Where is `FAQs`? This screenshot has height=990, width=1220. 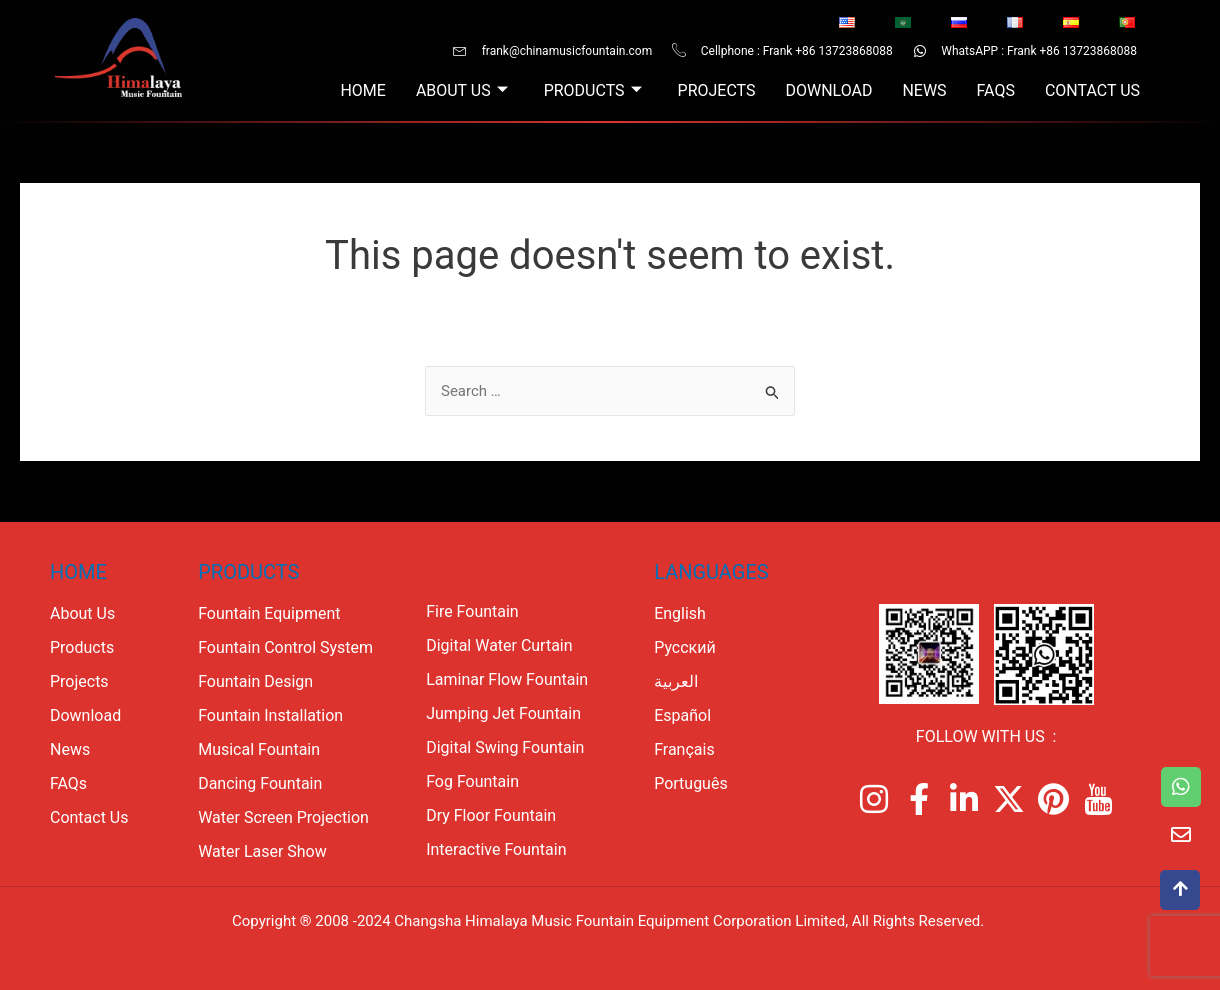
FAQs is located at coordinates (995, 90).